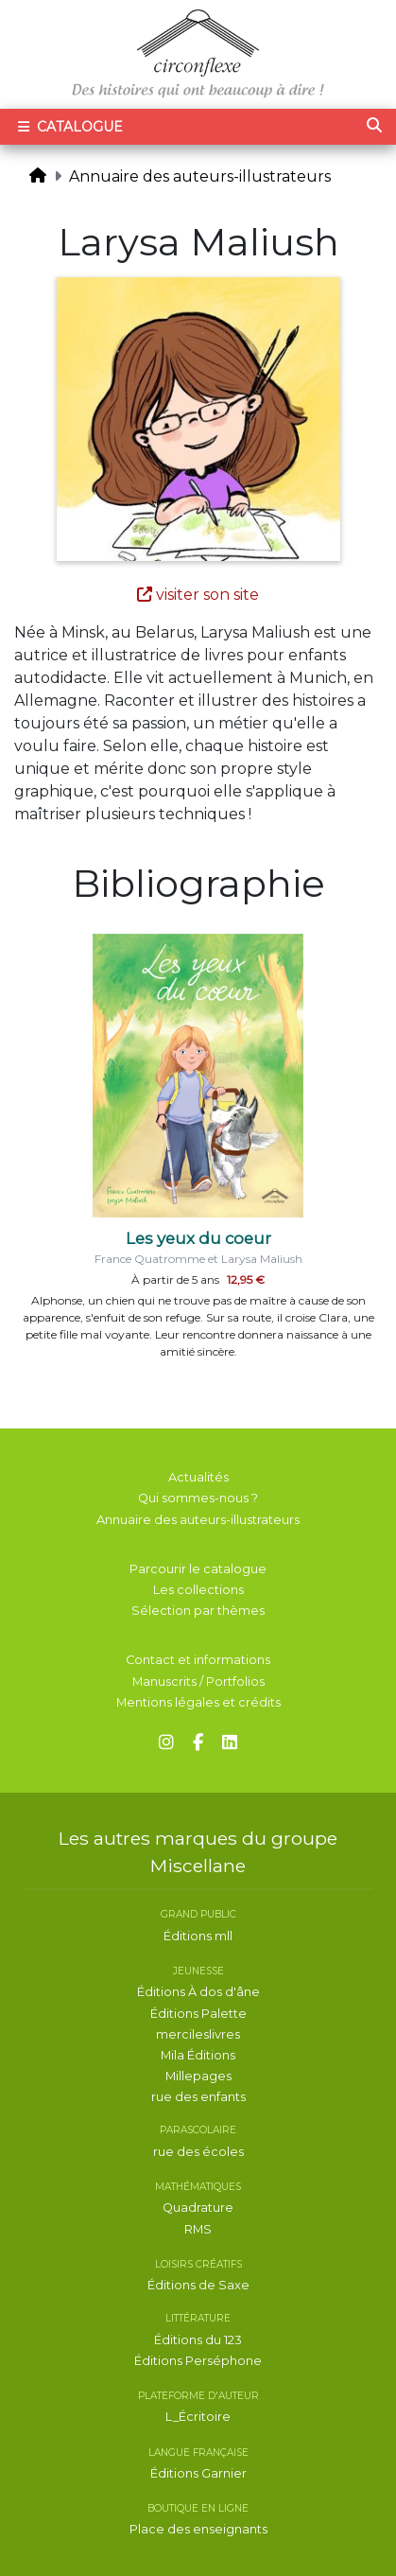  Describe the element at coordinates (198, 2076) in the screenshot. I see `Millepages` at that location.